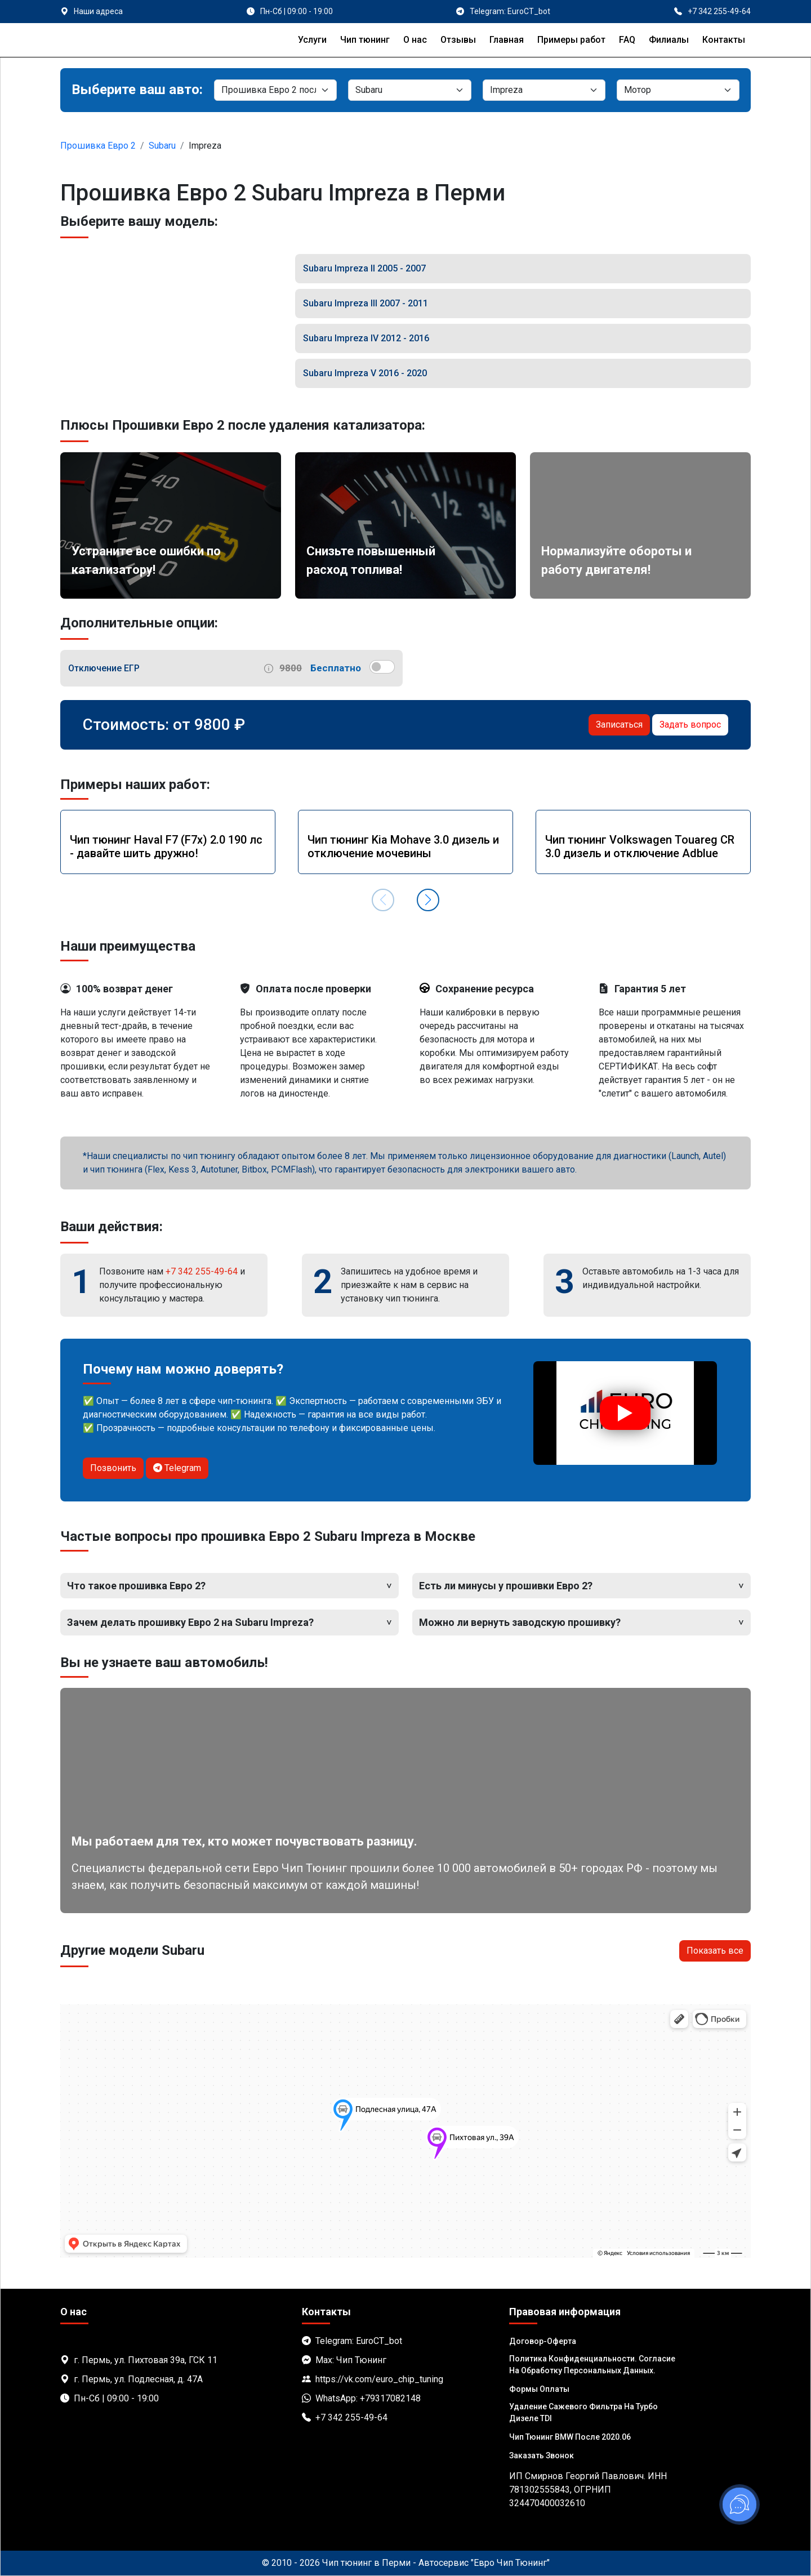 This screenshot has width=811, height=2576. What do you see at coordinates (202, 1271) in the screenshot?
I see `+7 342 255-49-64` at bounding box center [202, 1271].